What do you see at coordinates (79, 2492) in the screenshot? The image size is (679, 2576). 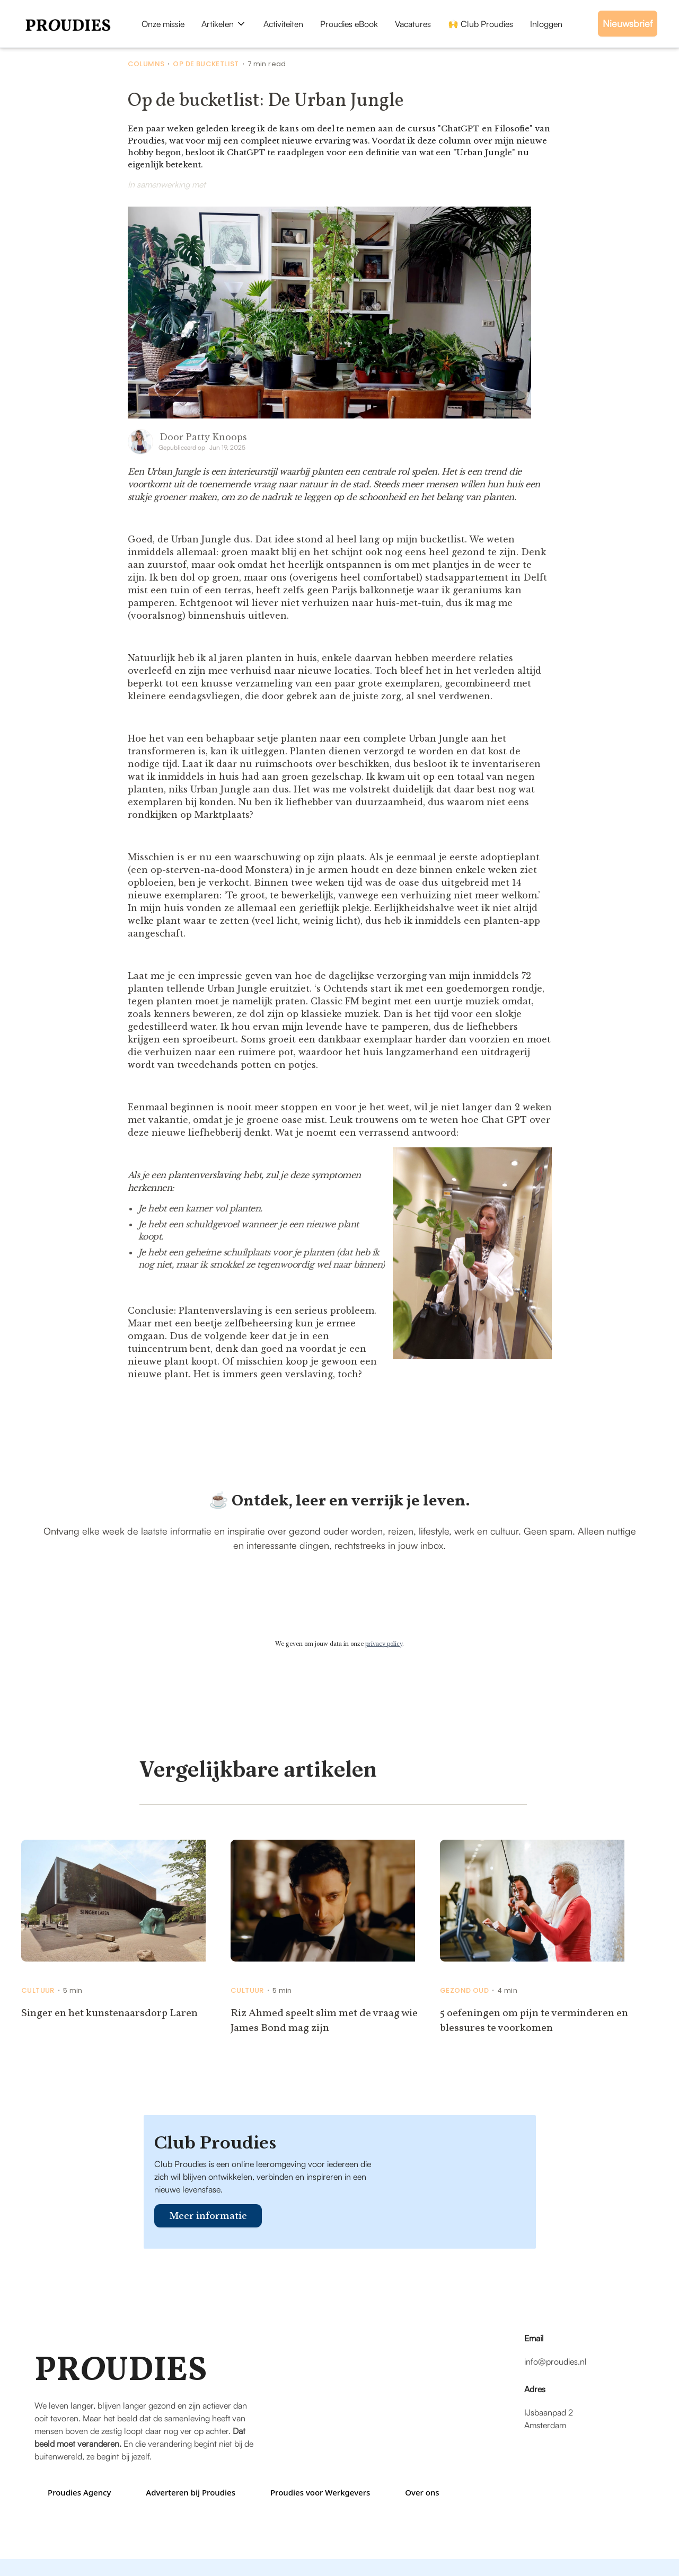 I see `Proudies Agency` at bounding box center [79, 2492].